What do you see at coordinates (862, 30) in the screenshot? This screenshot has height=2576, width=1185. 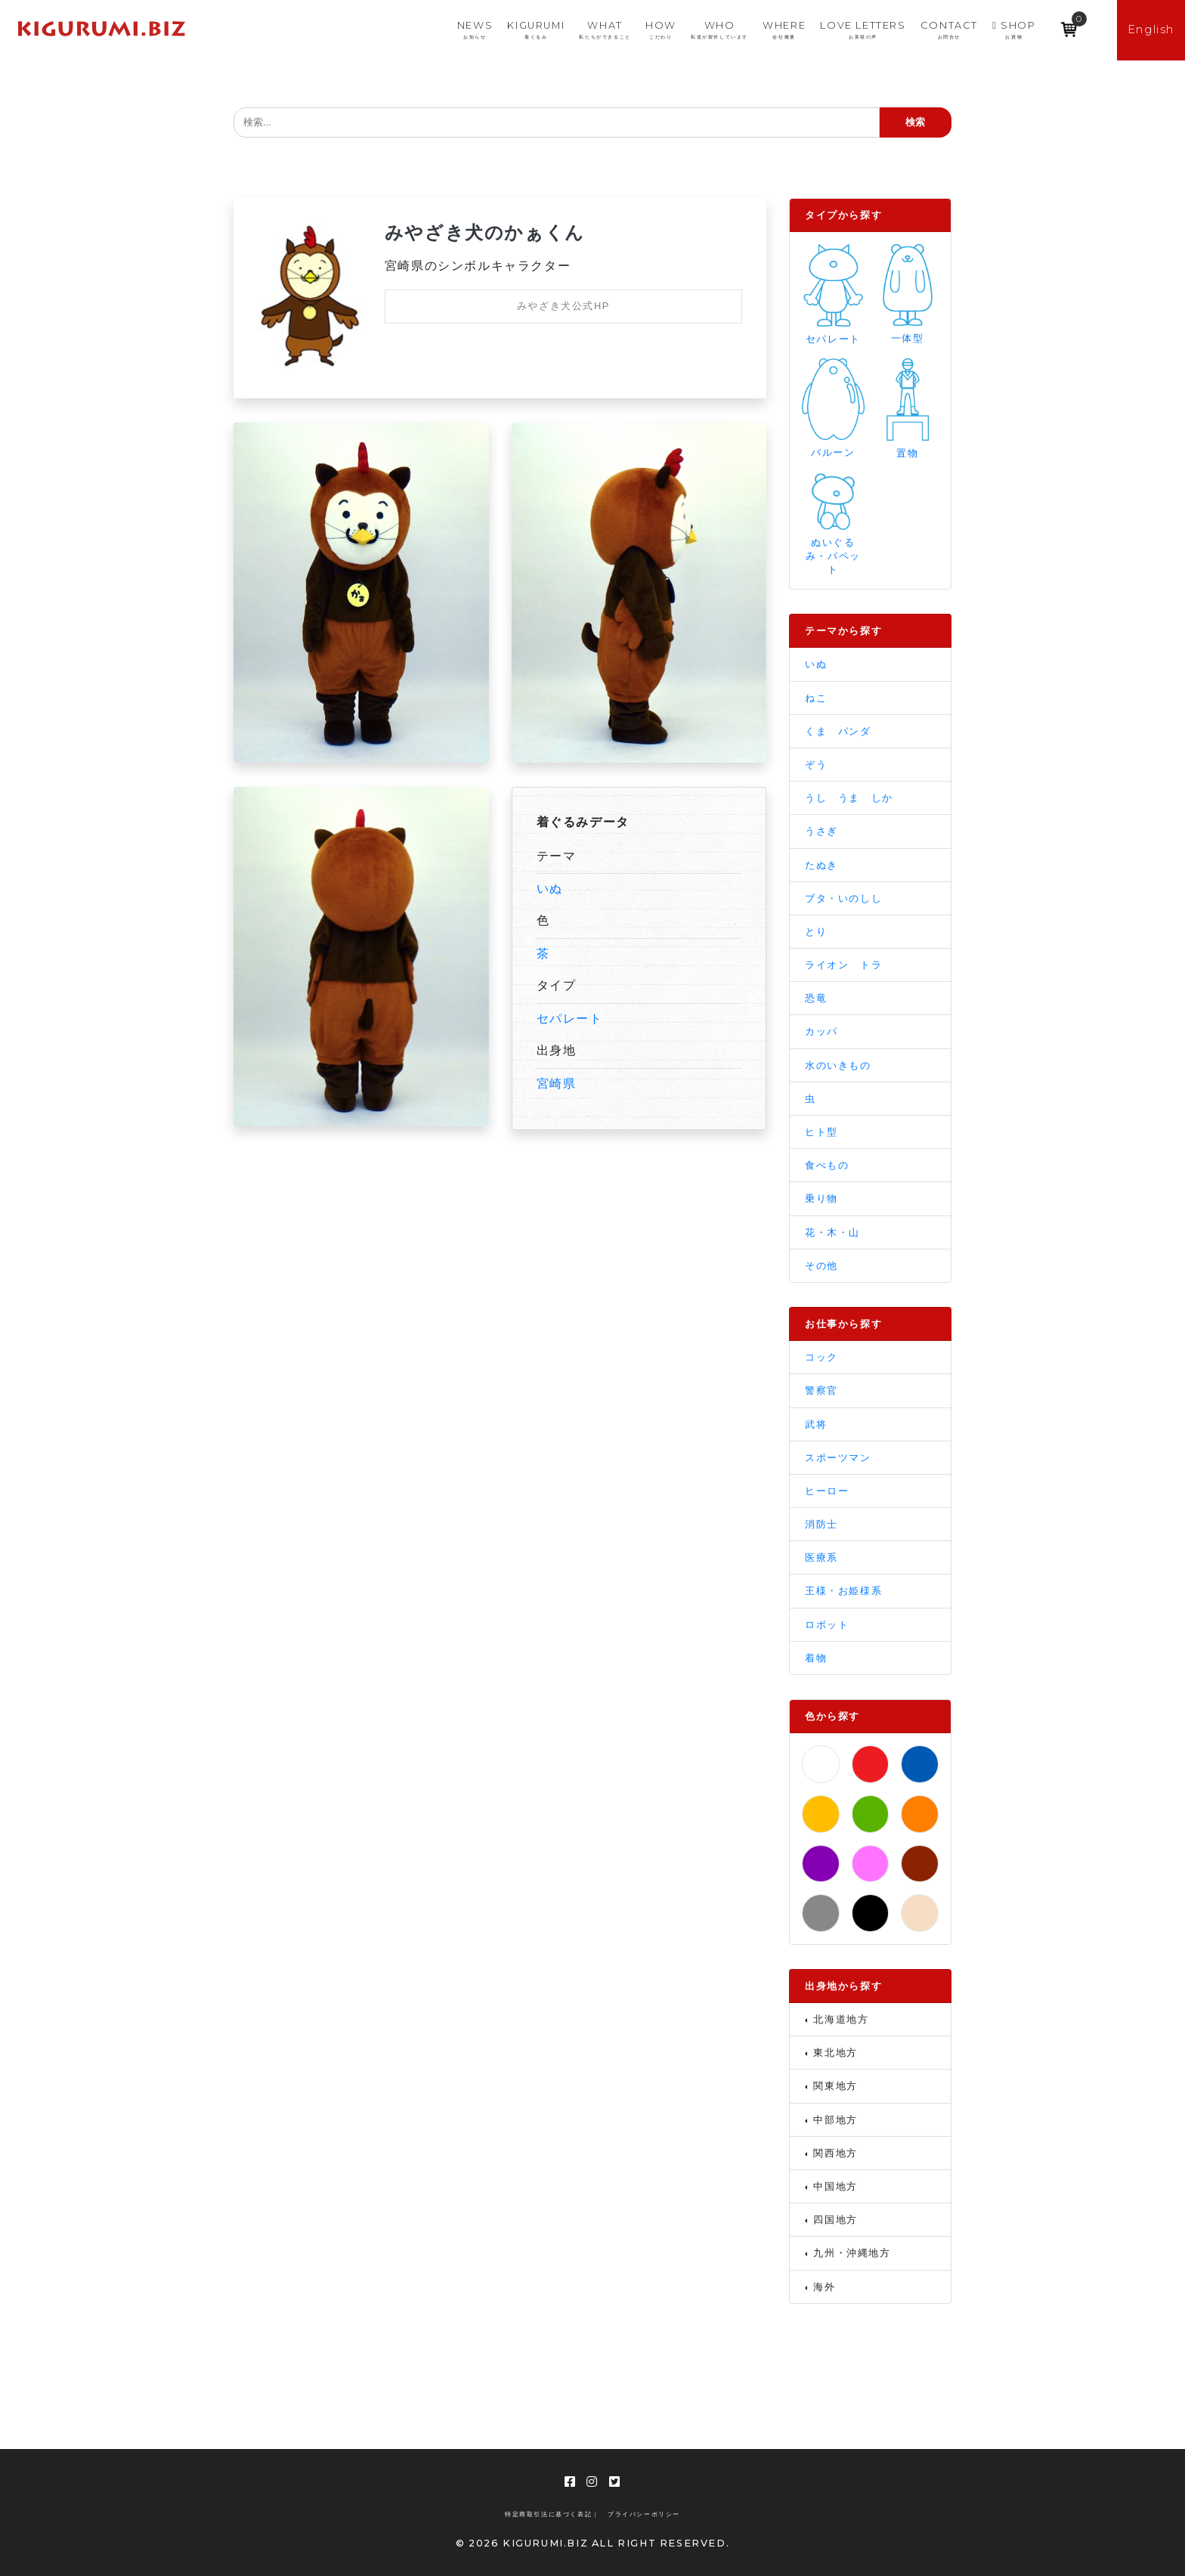 I see `LOVE LETTERS` at bounding box center [862, 30].